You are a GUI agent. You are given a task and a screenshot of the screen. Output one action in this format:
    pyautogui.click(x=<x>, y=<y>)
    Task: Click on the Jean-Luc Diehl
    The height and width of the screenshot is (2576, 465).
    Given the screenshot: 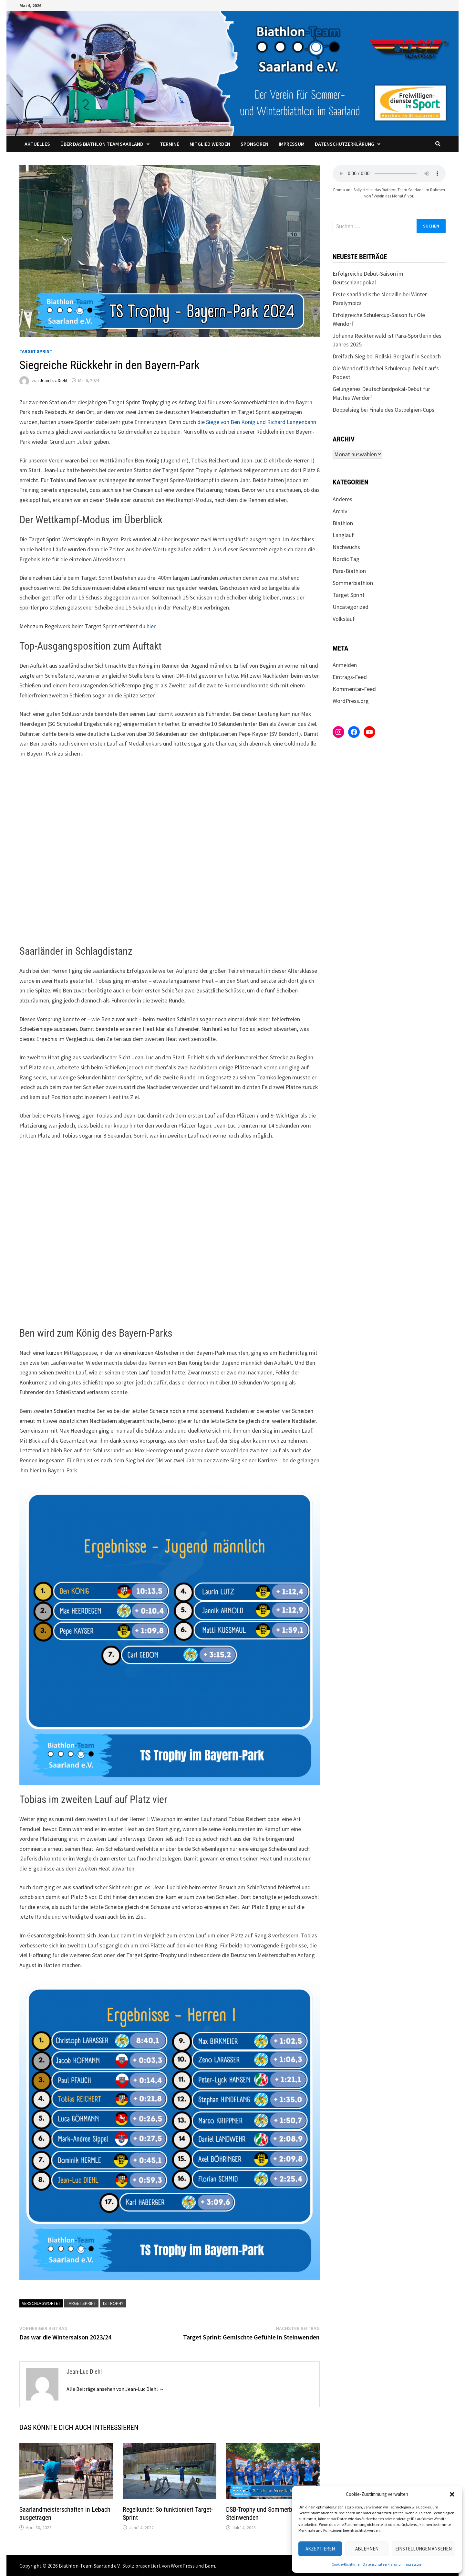 What is the action you would take?
    pyautogui.click(x=53, y=380)
    